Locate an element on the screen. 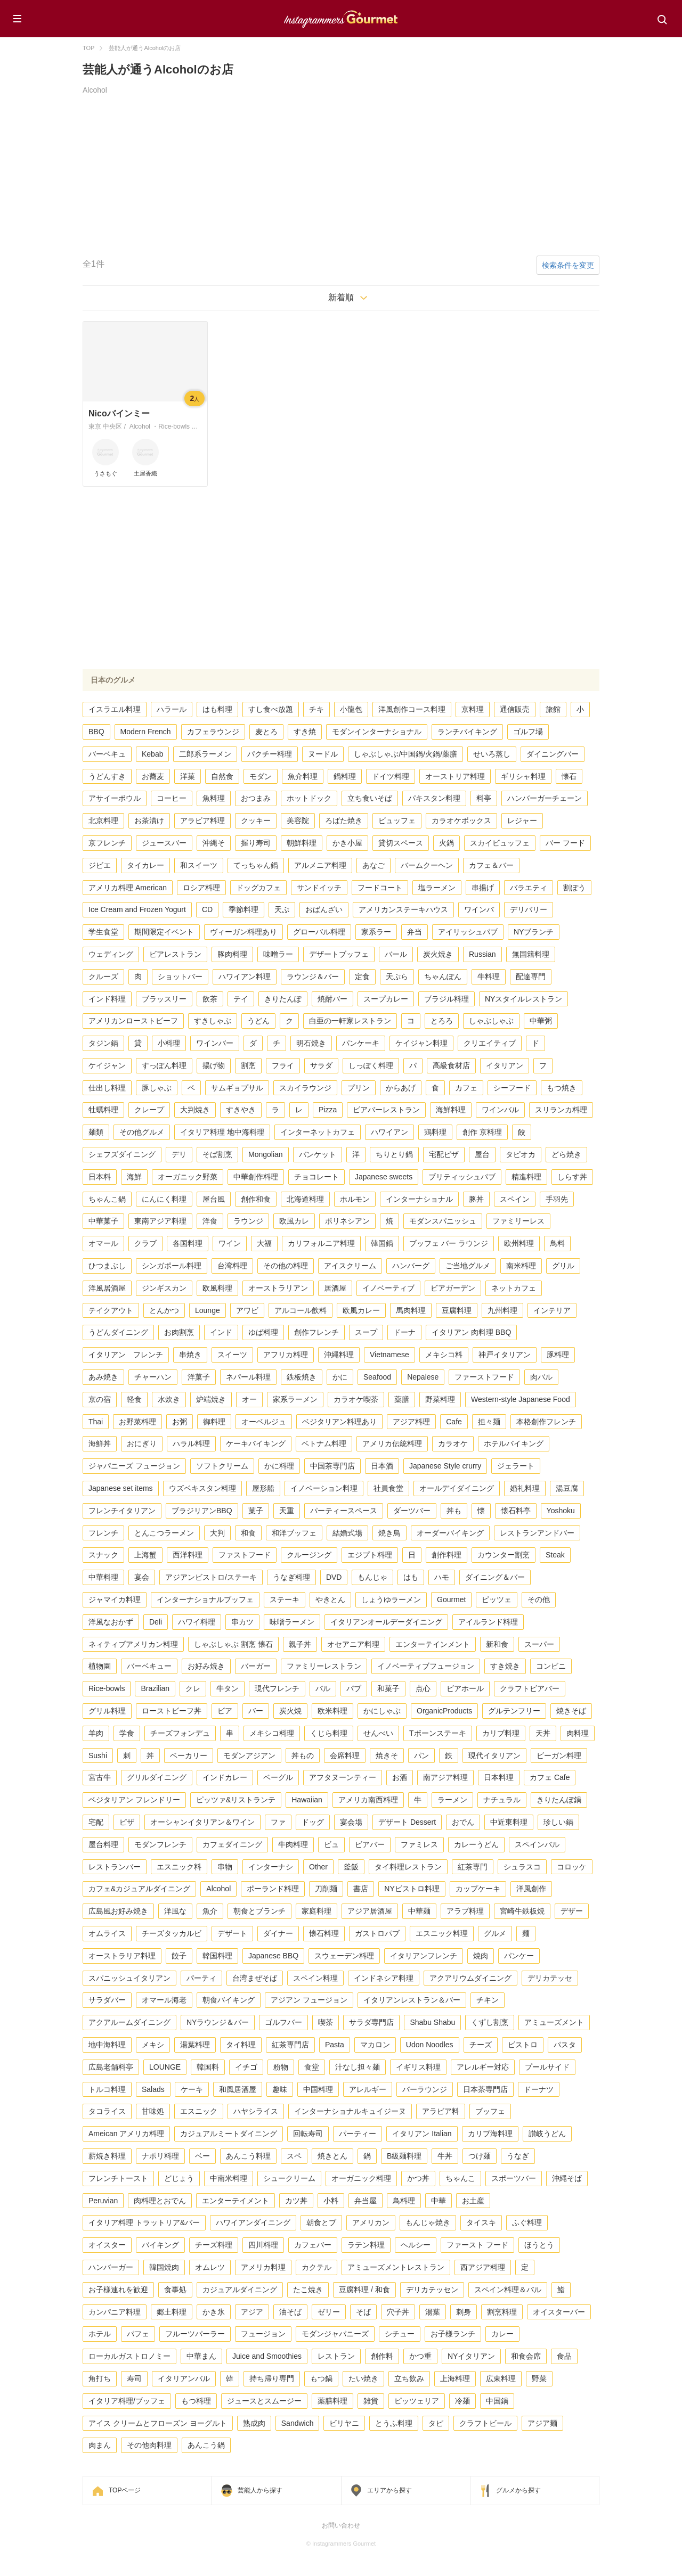 This screenshot has height=2576, width=682. 広島風お好み焼き is located at coordinates (118, 1911).